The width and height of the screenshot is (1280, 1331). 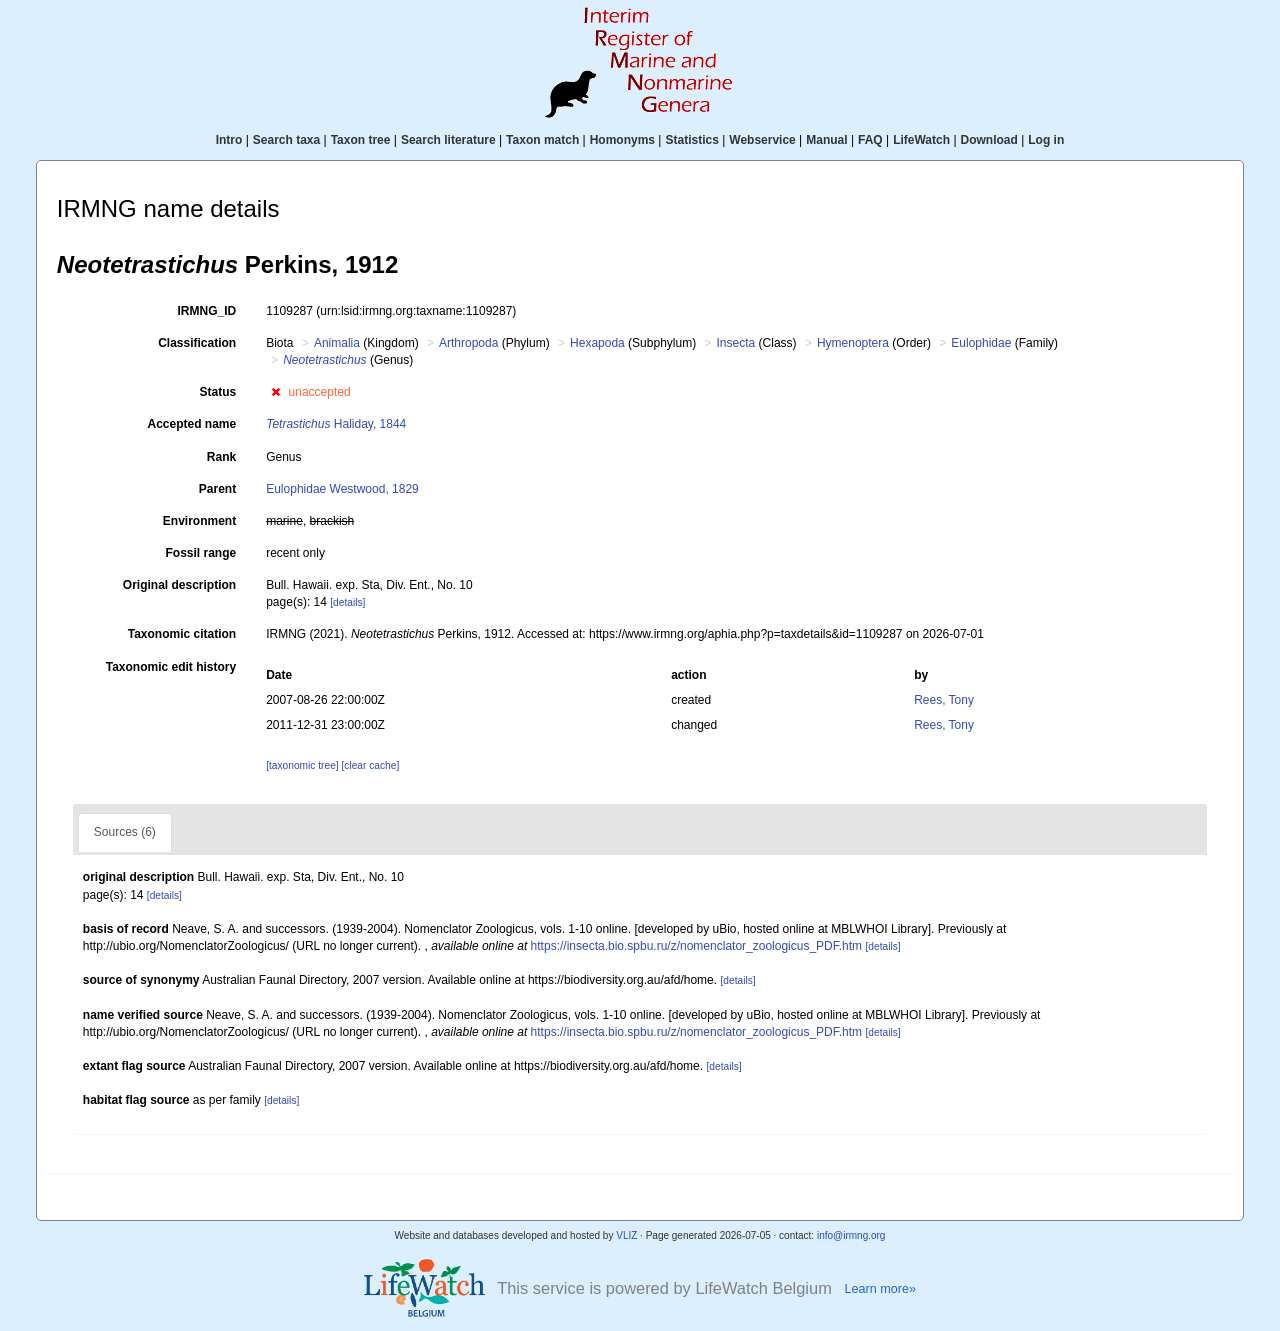 What do you see at coordinates (201, 553) in the screenshot?
I see `Fossil range` at bounding box center [201, 553].